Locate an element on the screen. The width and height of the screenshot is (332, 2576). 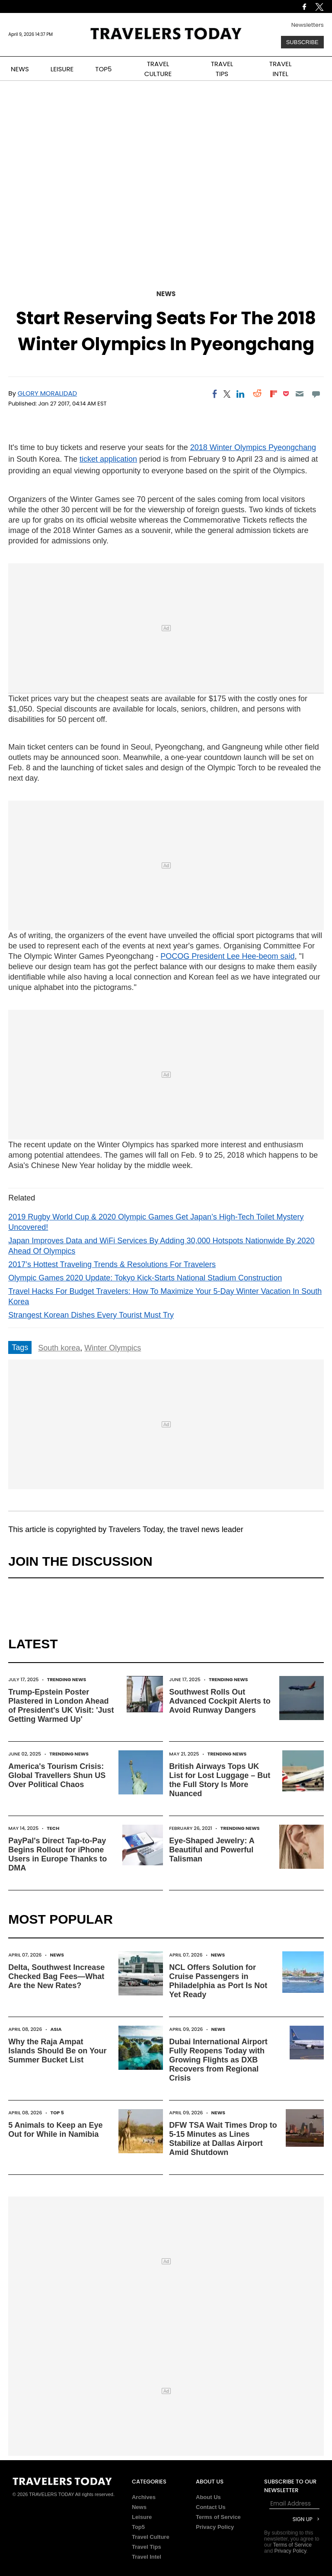
Southwest Rolls Out Advanced Cockpit Alerts to Avoid Runway Dangers is located at coordinates (219, 1701).